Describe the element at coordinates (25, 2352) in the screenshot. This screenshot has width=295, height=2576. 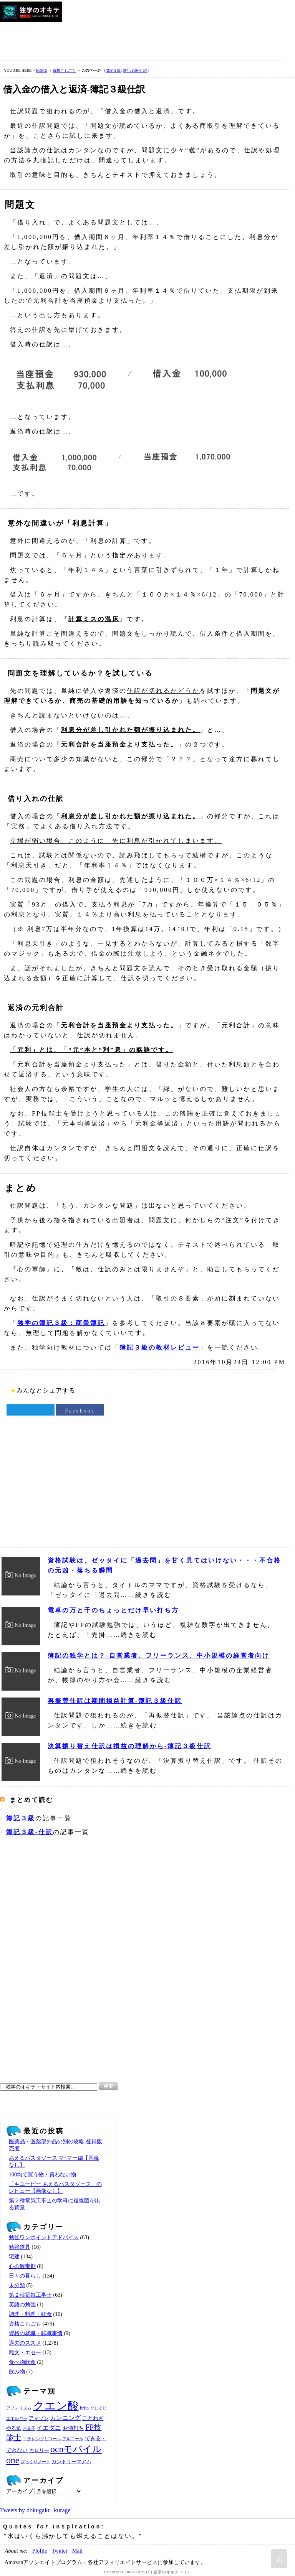
I see `雑文・エセー` at that location.